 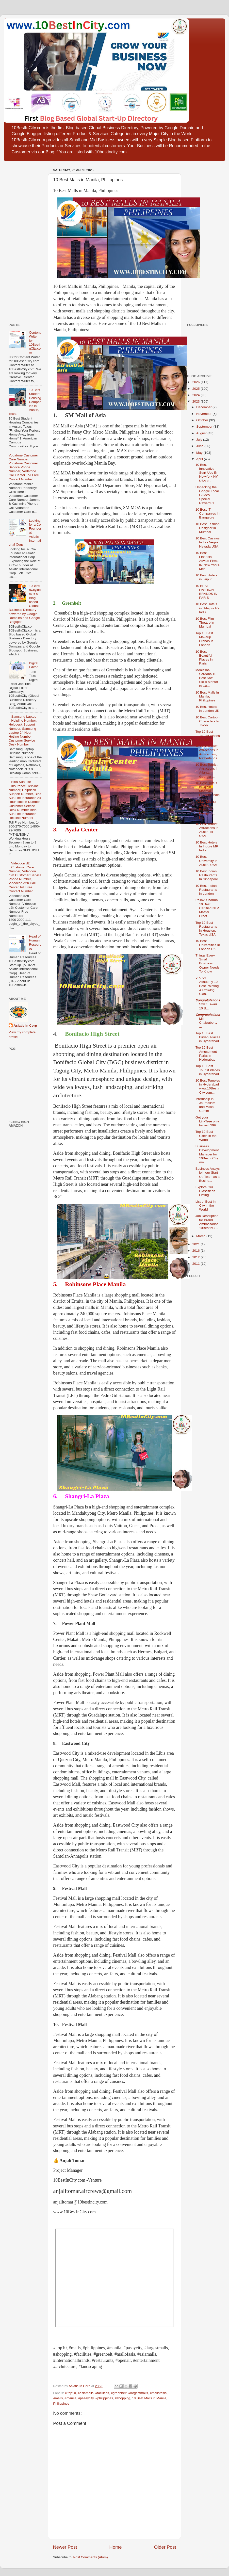 What do you see at coordinates (70, 2393) in the screenshot?
I see `# top10` at bounding box center [70, 2393].